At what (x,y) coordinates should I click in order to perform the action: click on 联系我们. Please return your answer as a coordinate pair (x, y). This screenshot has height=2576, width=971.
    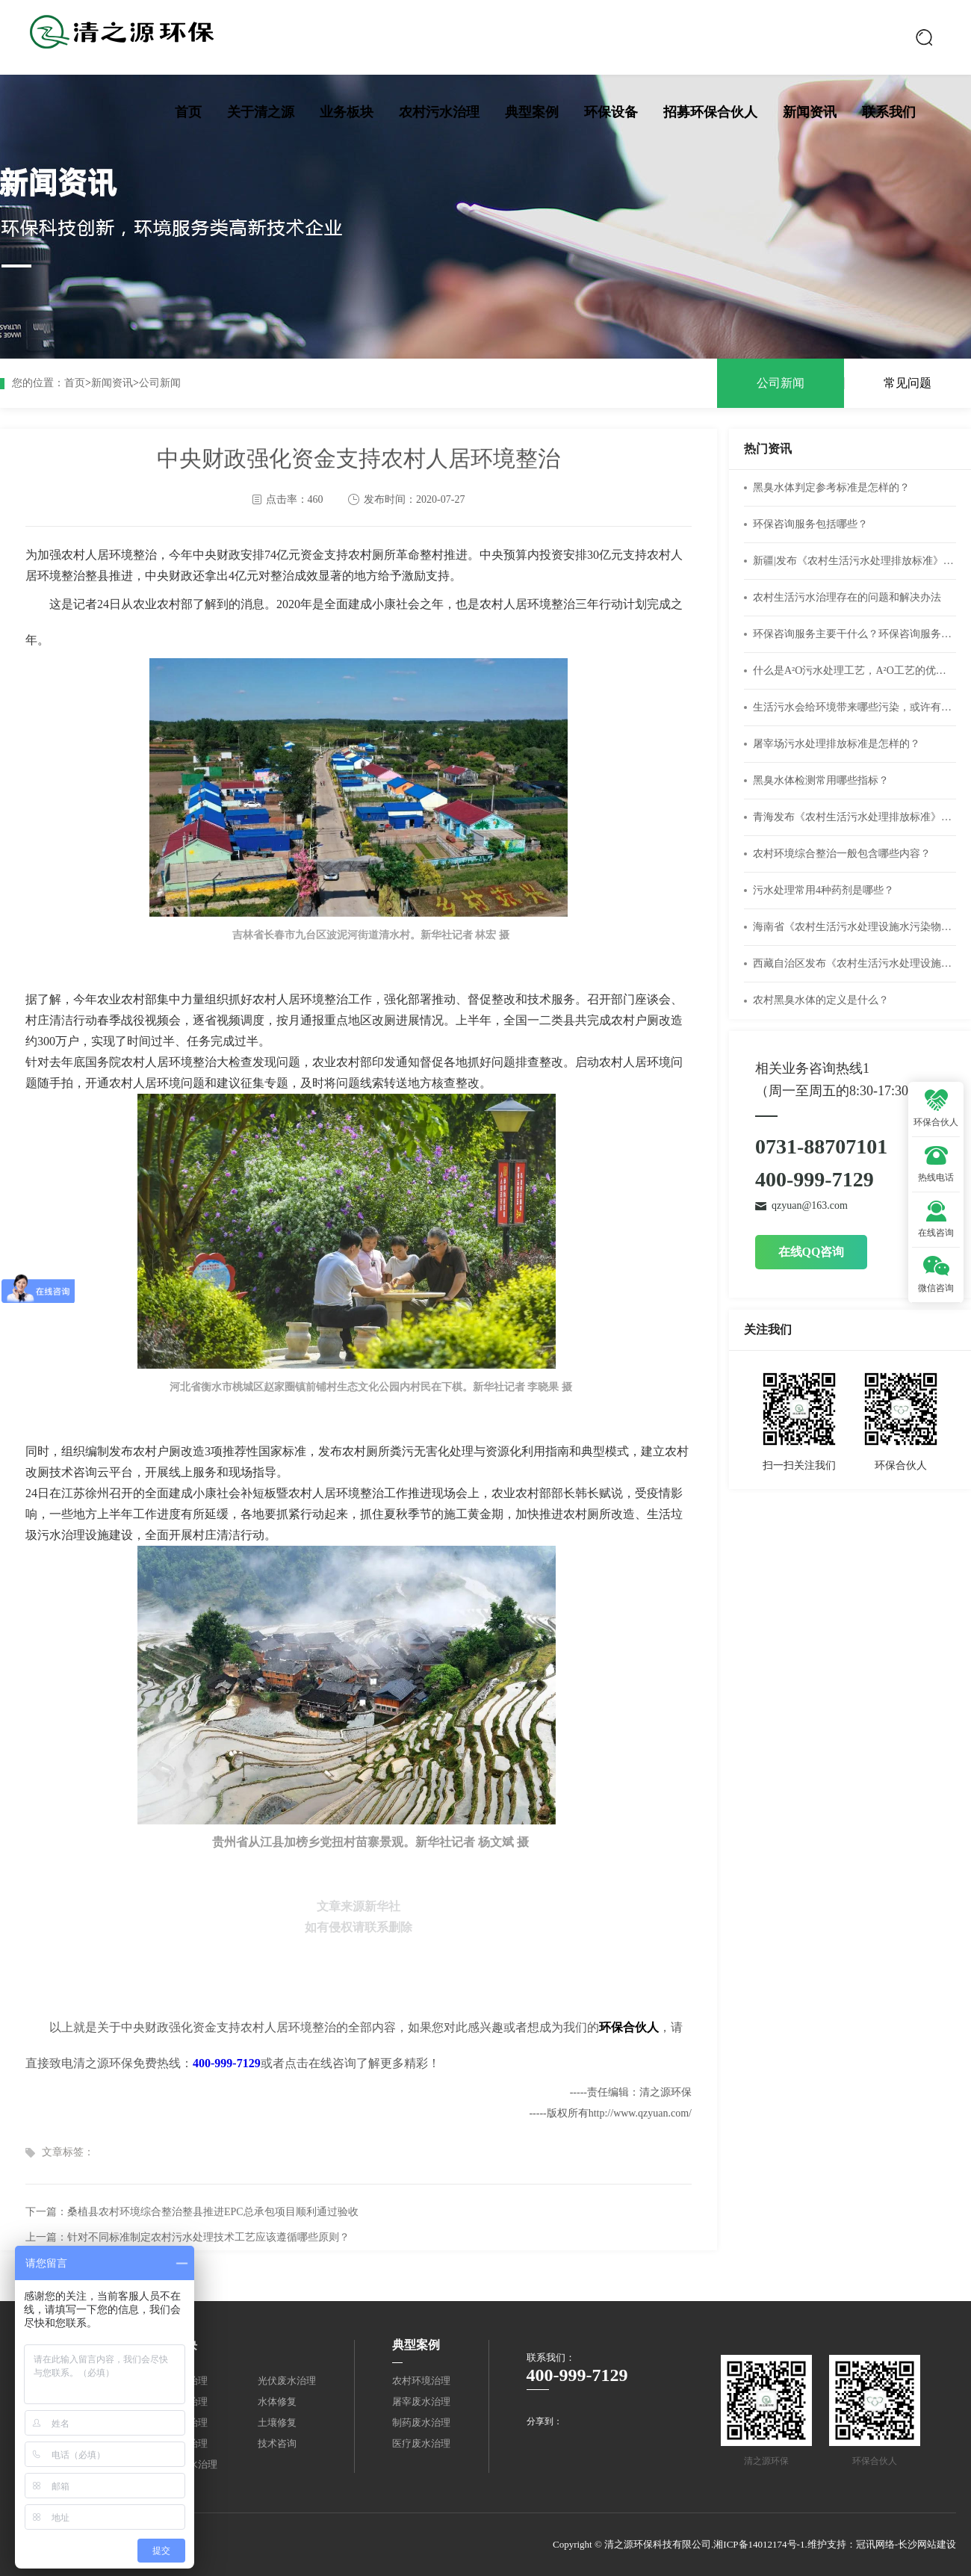
    Looking at the image, I should click on (889, 112).